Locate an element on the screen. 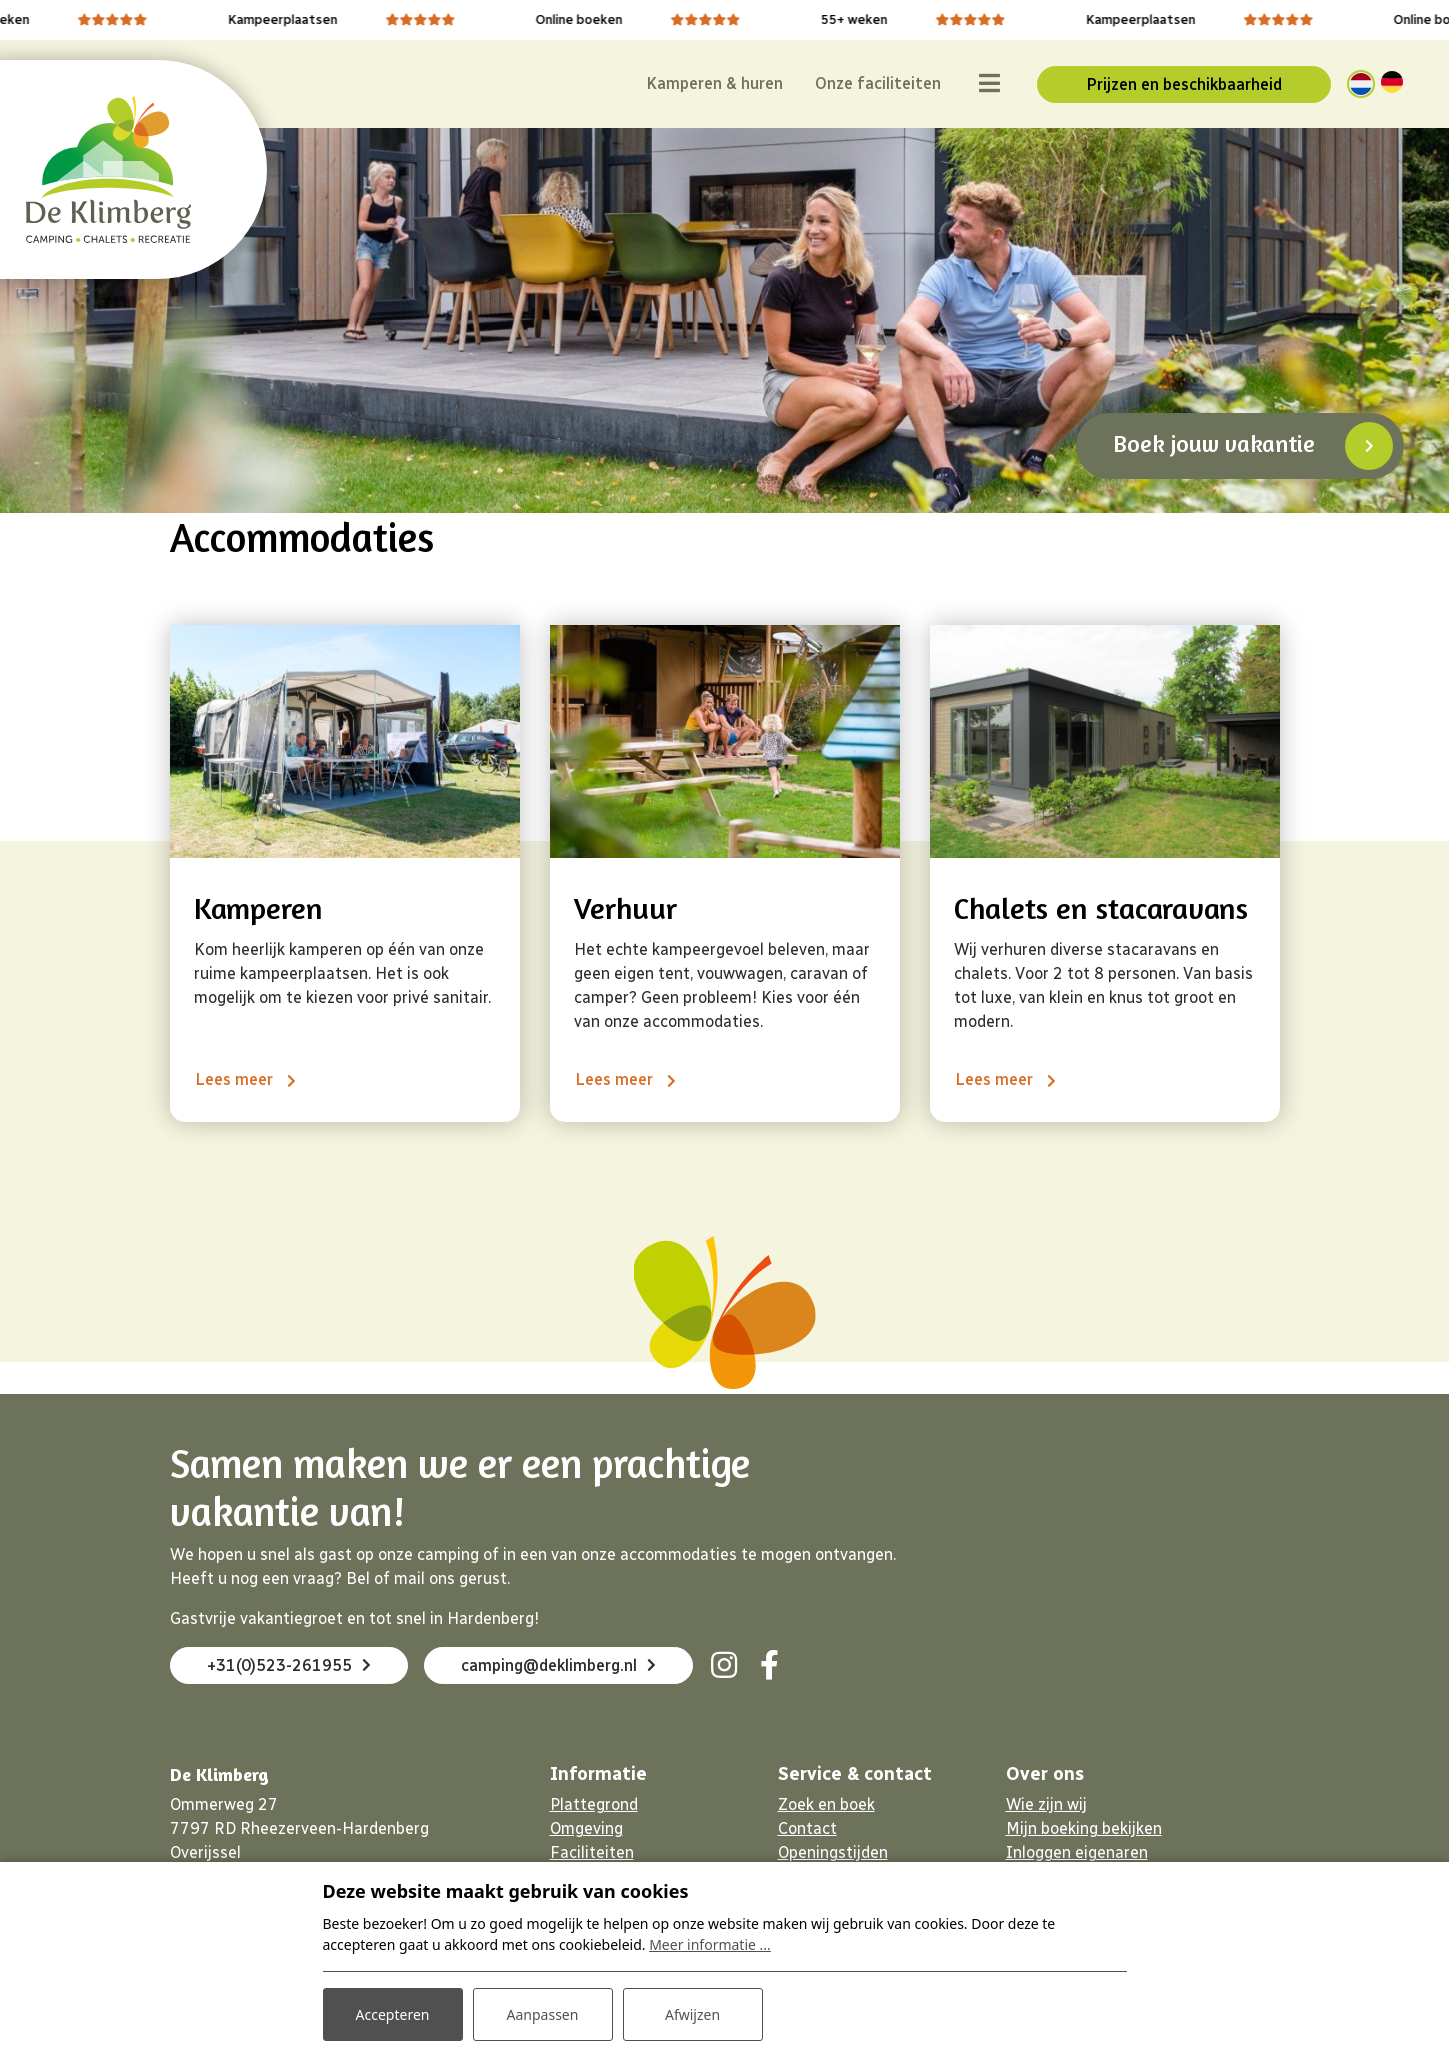 This screenshot has width=1449, height=2066. [Toggle navigatie] is located at coordinates (989, 84).